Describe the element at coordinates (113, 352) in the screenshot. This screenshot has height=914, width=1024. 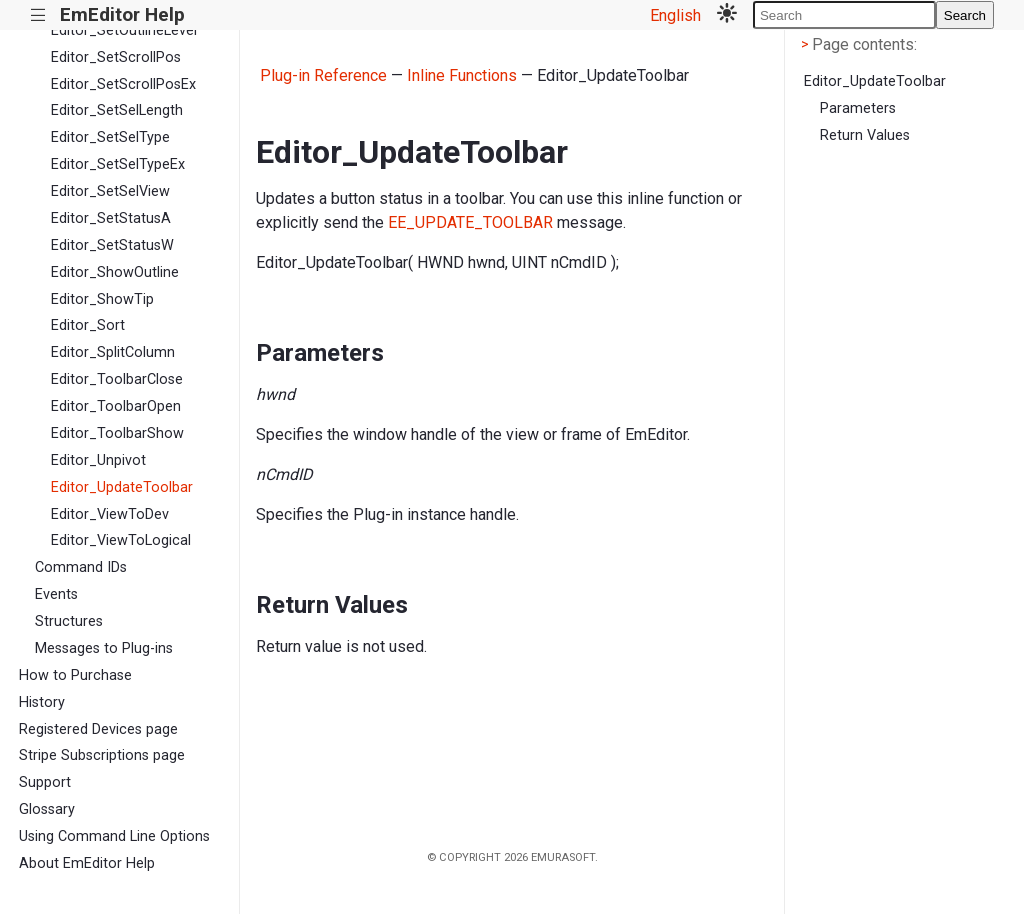
I see `Editor_SplitColumn` at that location.